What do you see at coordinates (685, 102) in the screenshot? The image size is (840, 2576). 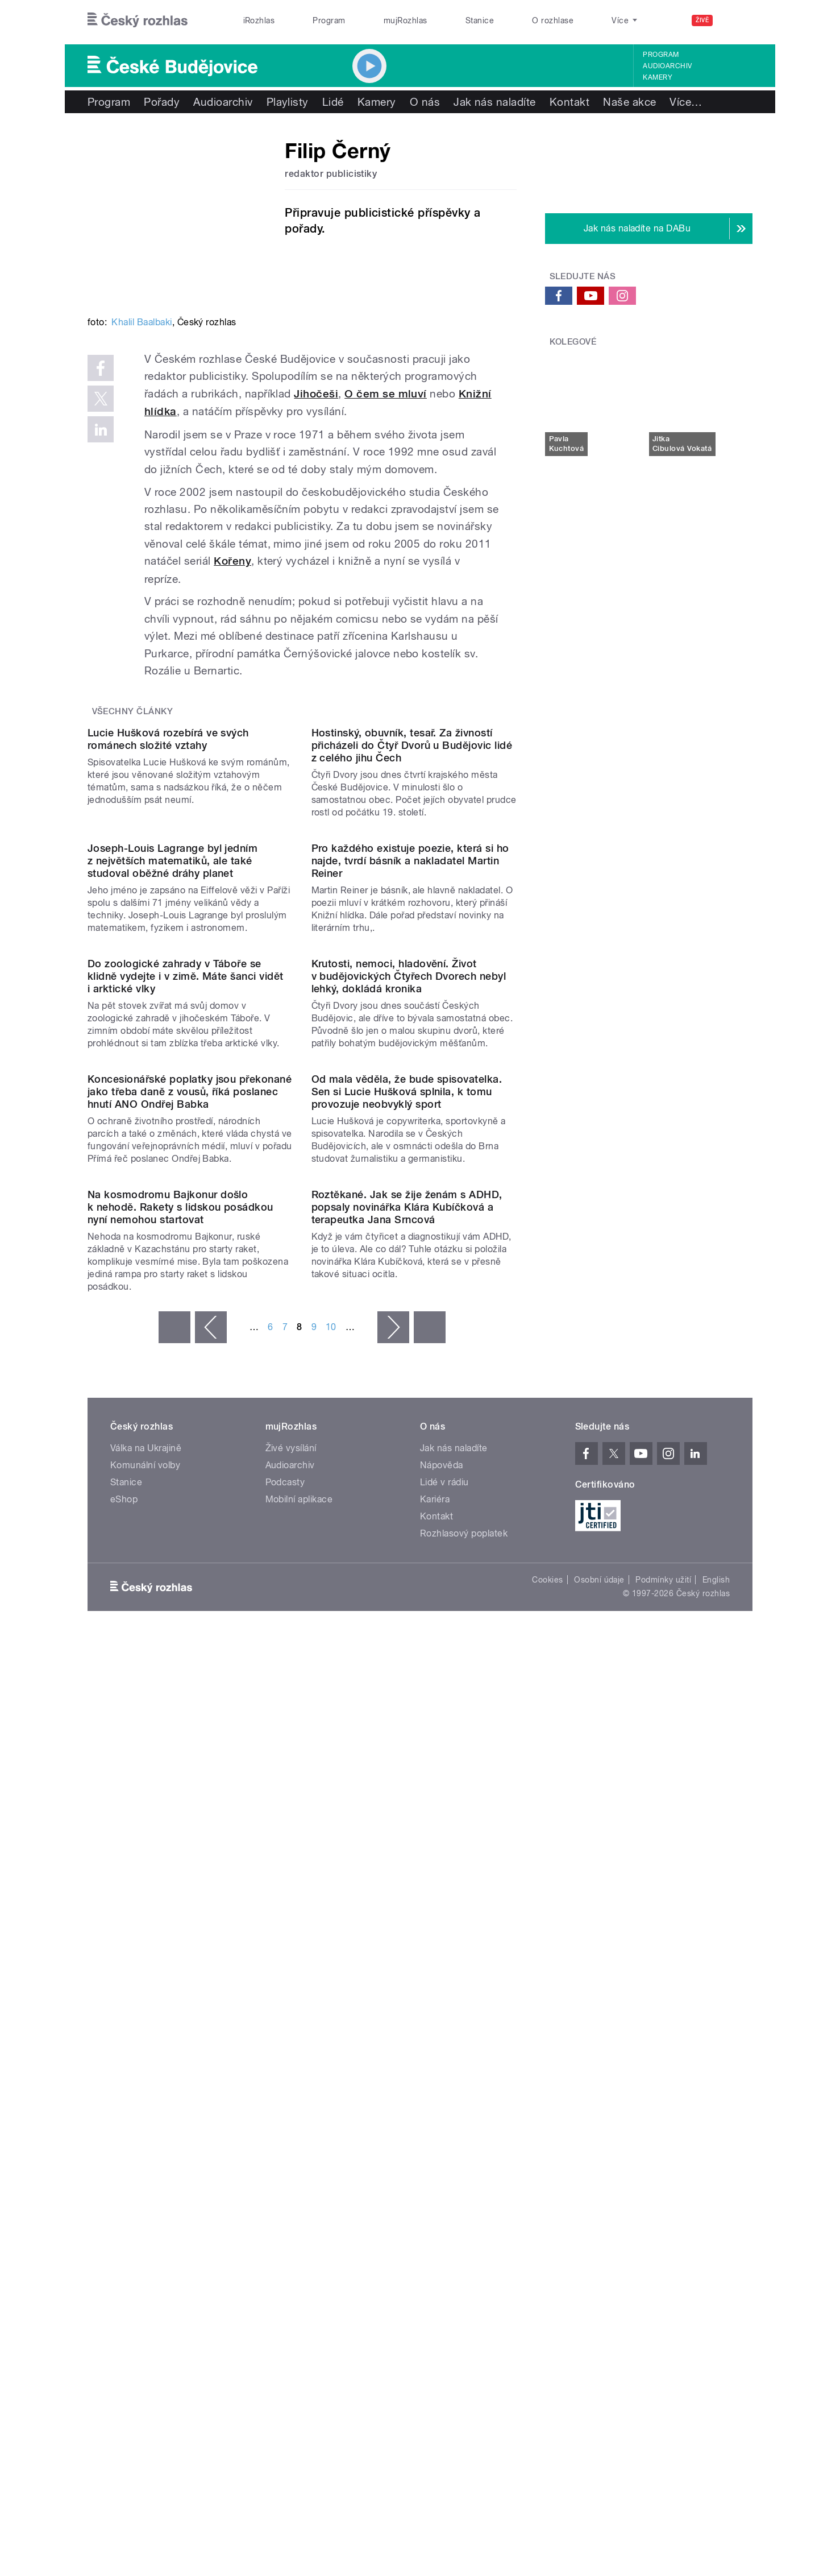 I see `Více` at bounding box center [685, 102].